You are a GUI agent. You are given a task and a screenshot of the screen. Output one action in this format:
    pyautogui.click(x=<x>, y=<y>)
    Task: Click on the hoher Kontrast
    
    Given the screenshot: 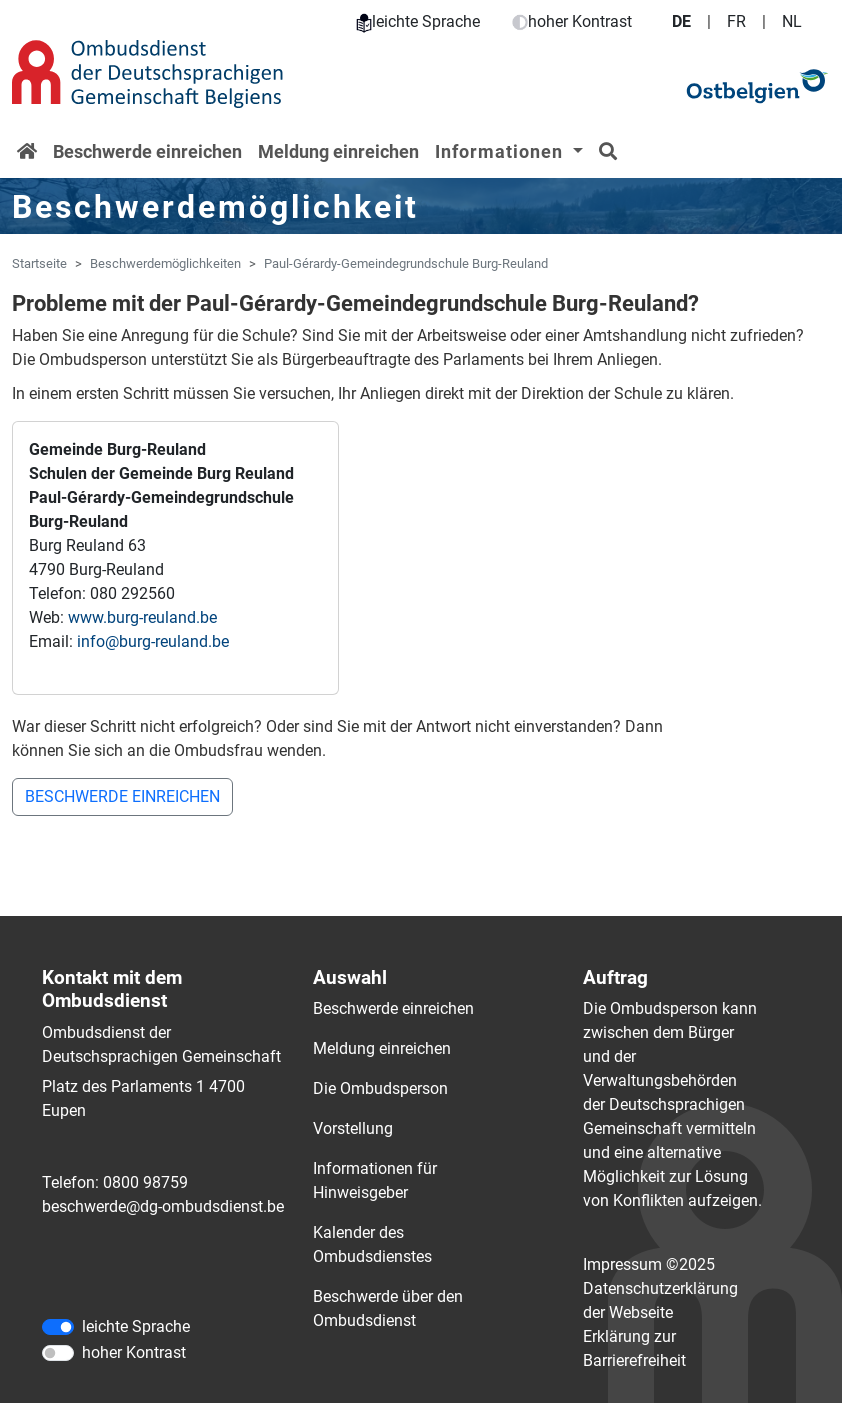 What is the action you would take?
    pyautogui.click(x=572, y=21)
    